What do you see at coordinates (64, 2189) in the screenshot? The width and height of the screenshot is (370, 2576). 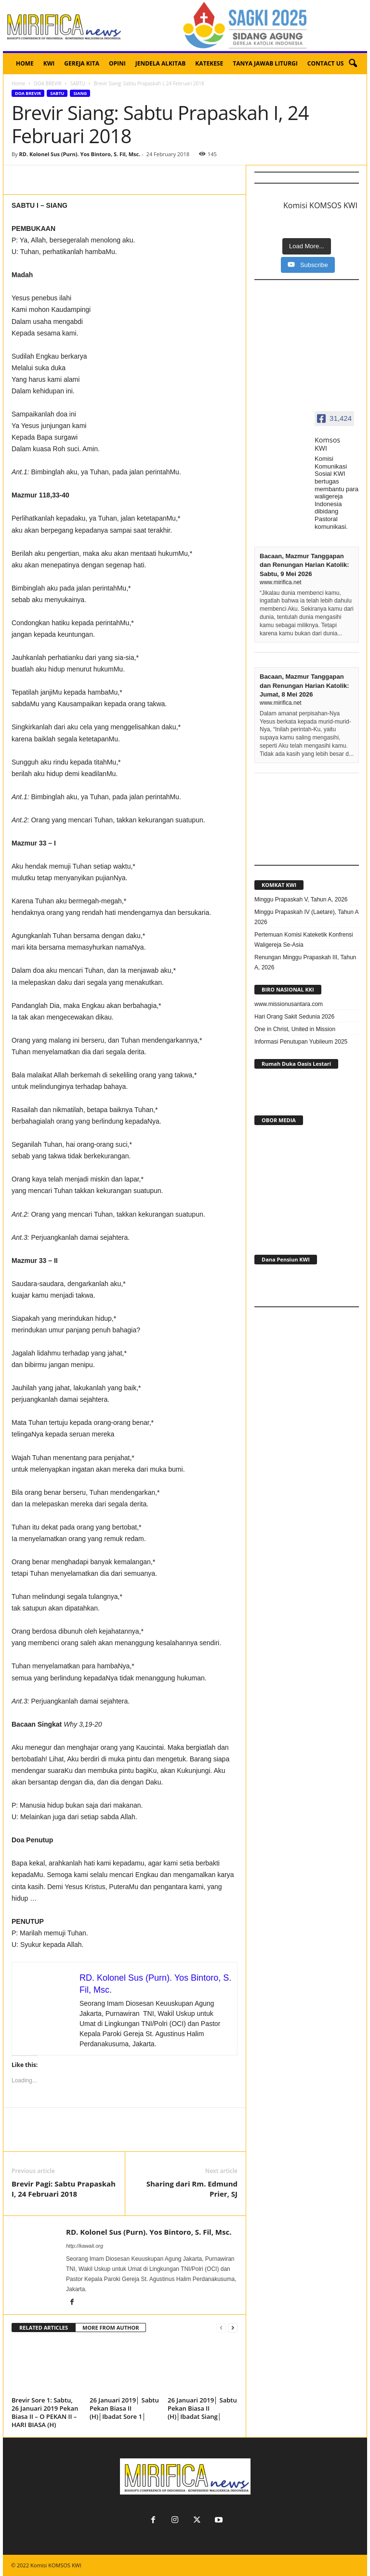 I see `Brevir Pagi: Sabtu Prapaskah I, 24 Februari 2018` at bounding box center [64, 2189].